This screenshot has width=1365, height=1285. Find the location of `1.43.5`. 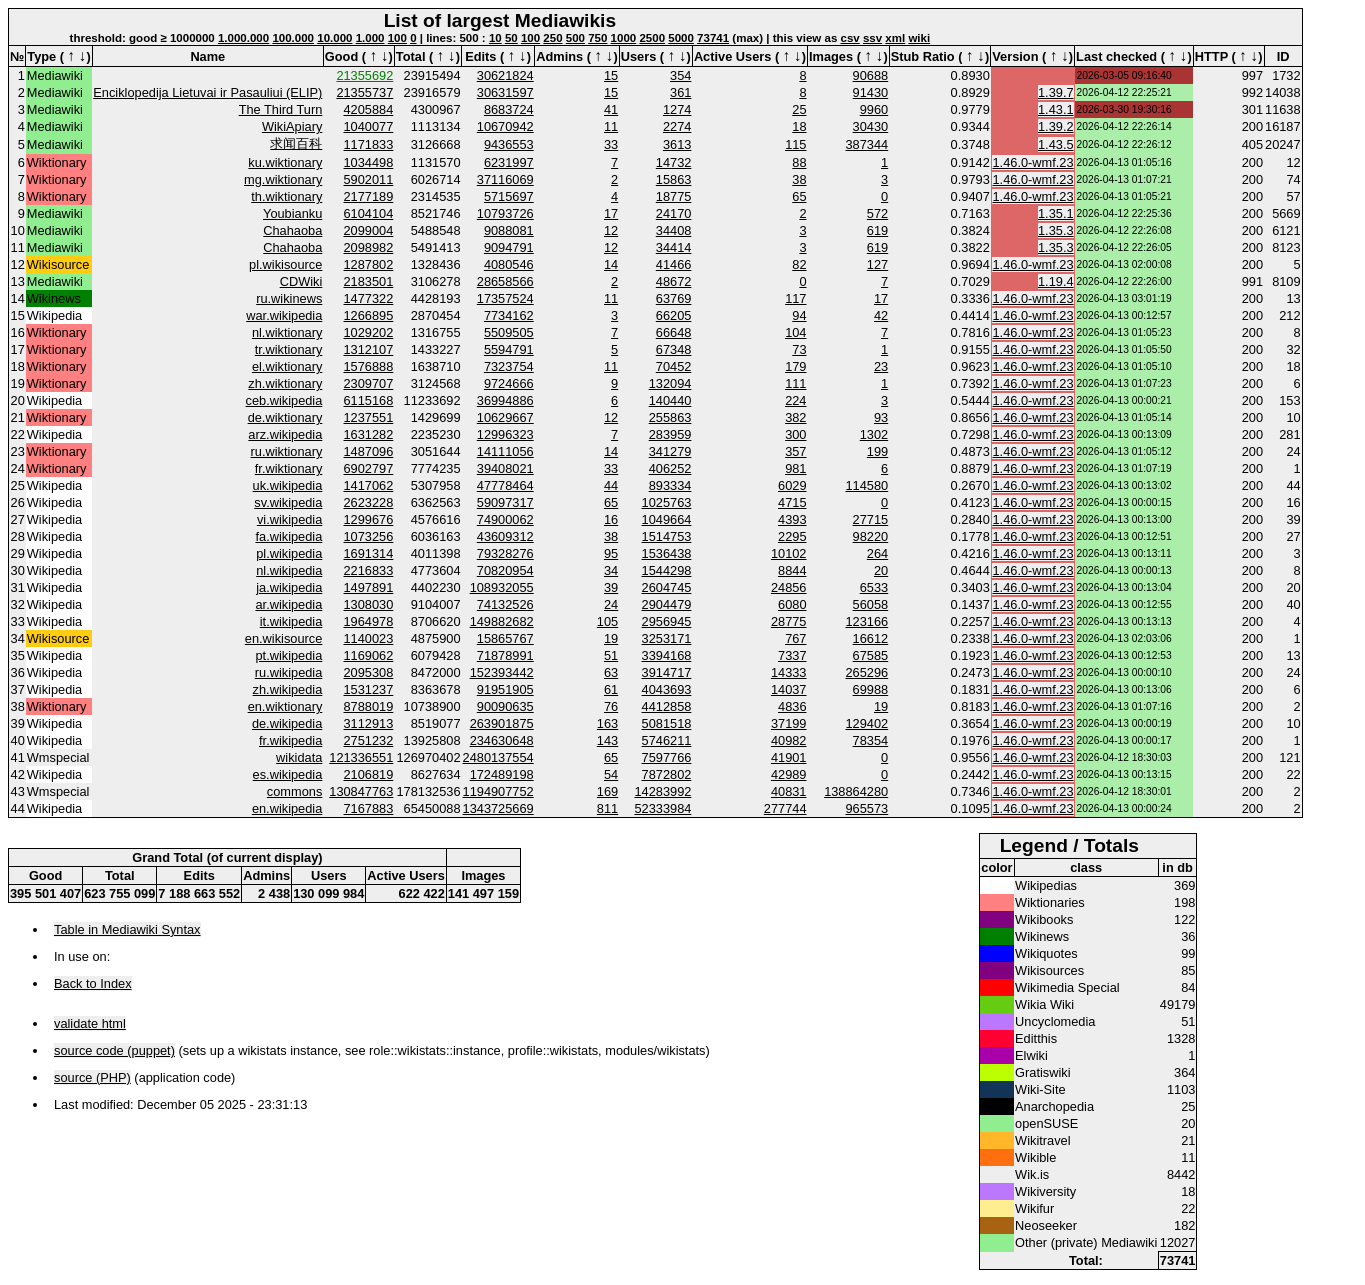

1.43.5 is located at coordinates (1056, 144).